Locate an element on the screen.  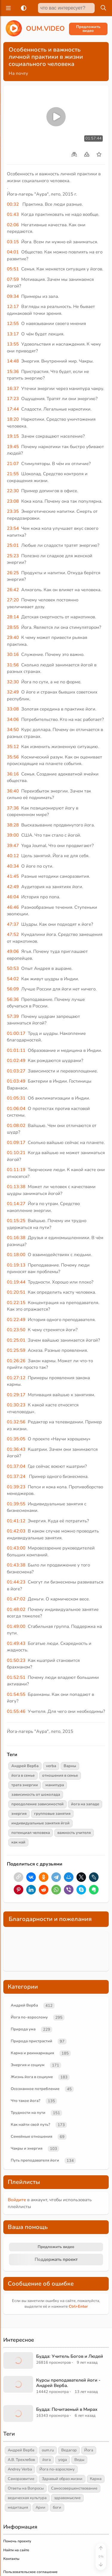
01:25:59 is located at coordinates (16, 1350).